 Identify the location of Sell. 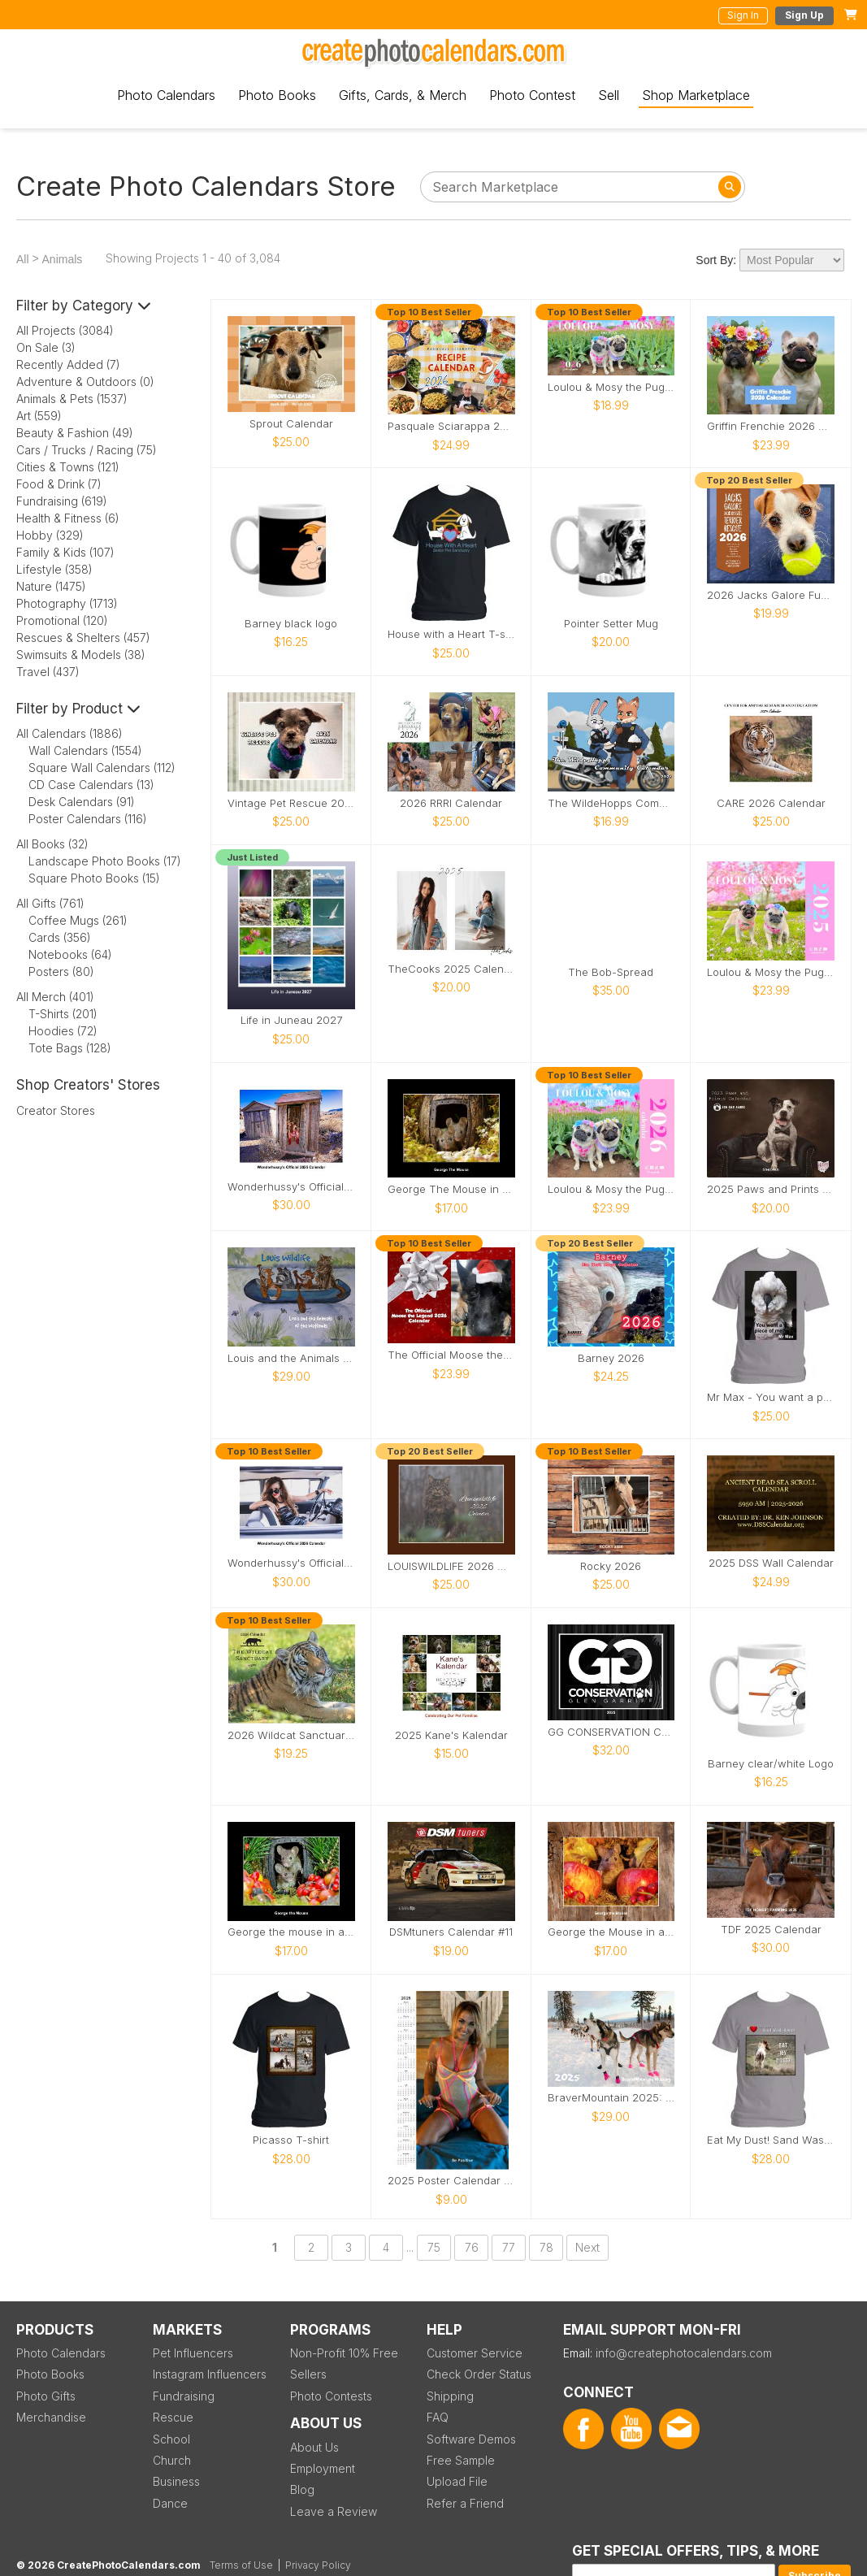
(608, 95).